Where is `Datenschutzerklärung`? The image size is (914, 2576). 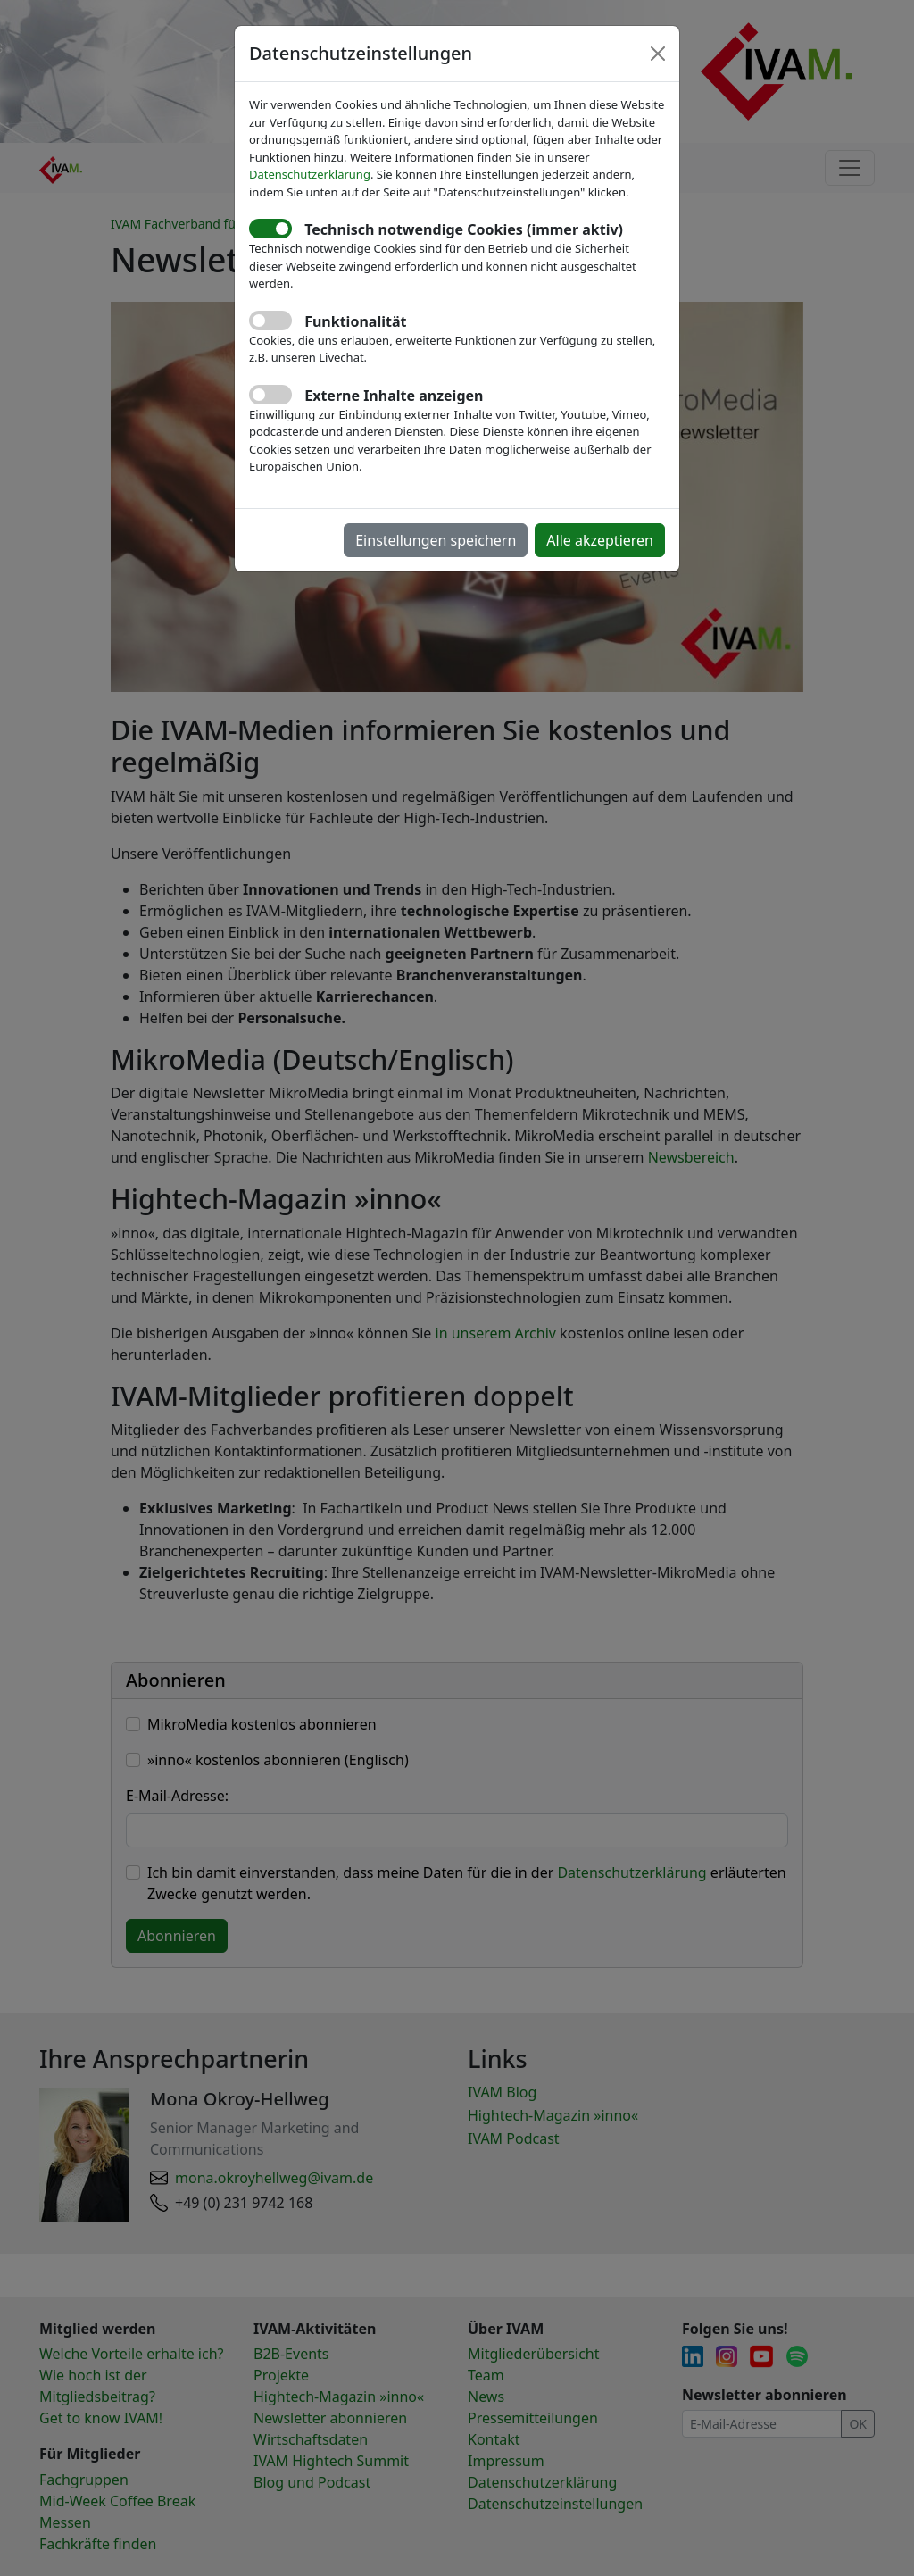
Datenschutzerklärung is located at coordinates (309, 174).